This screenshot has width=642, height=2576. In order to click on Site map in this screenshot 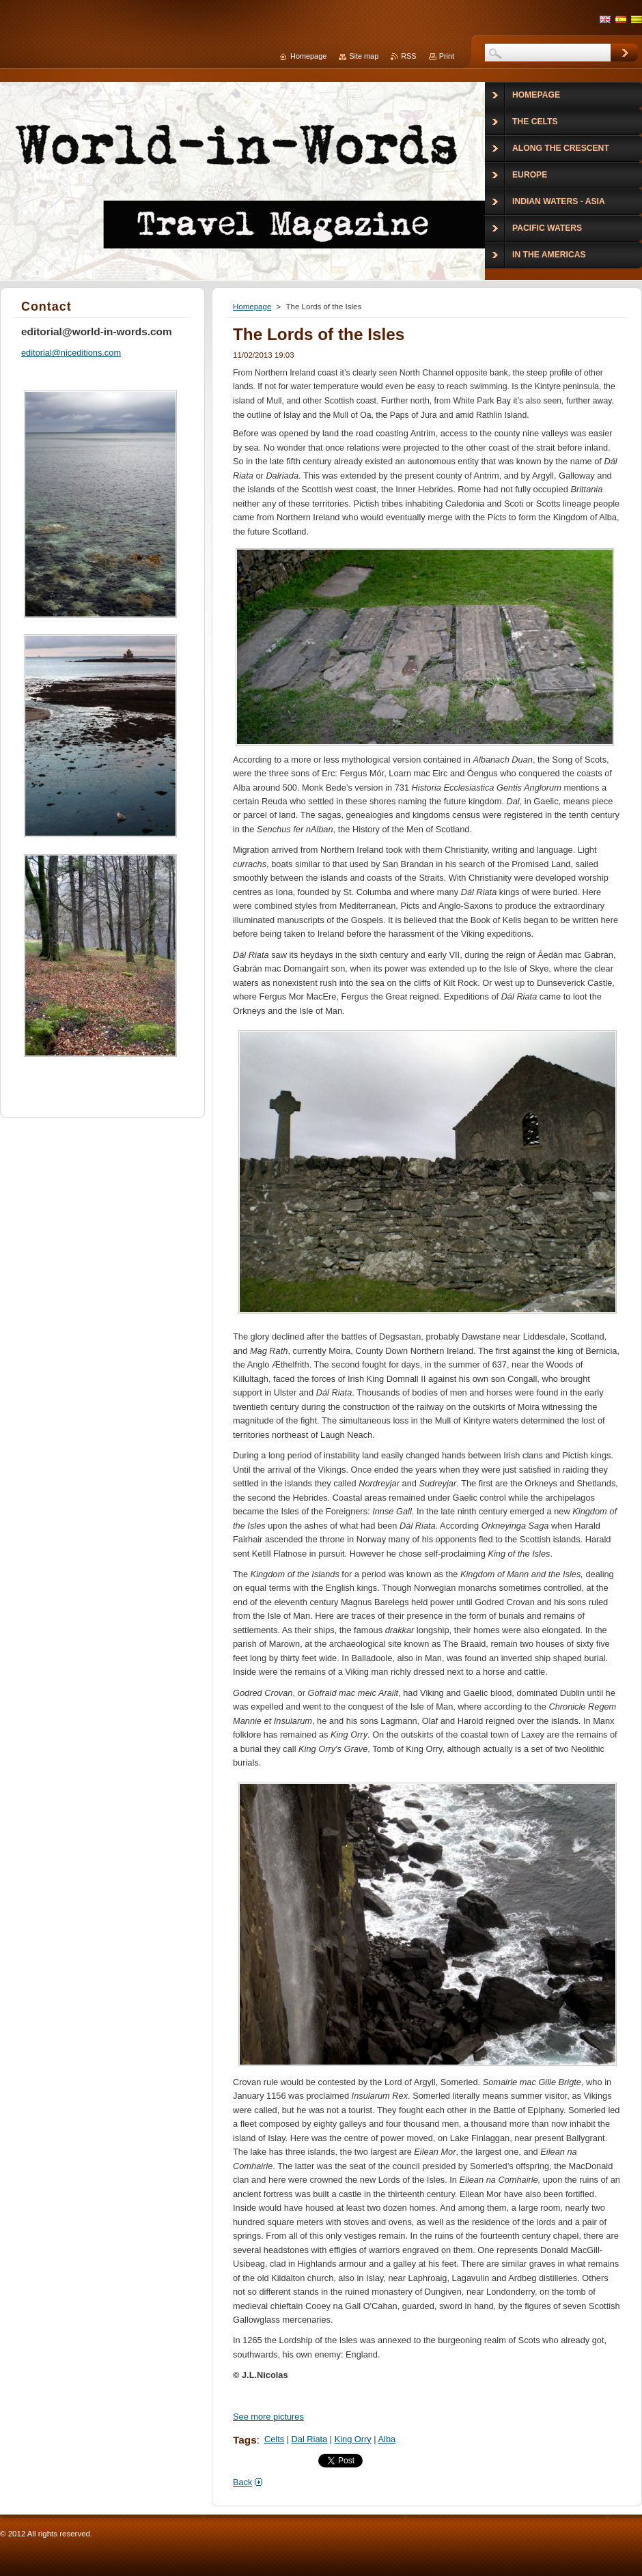, I will do `click(363, 56)`.